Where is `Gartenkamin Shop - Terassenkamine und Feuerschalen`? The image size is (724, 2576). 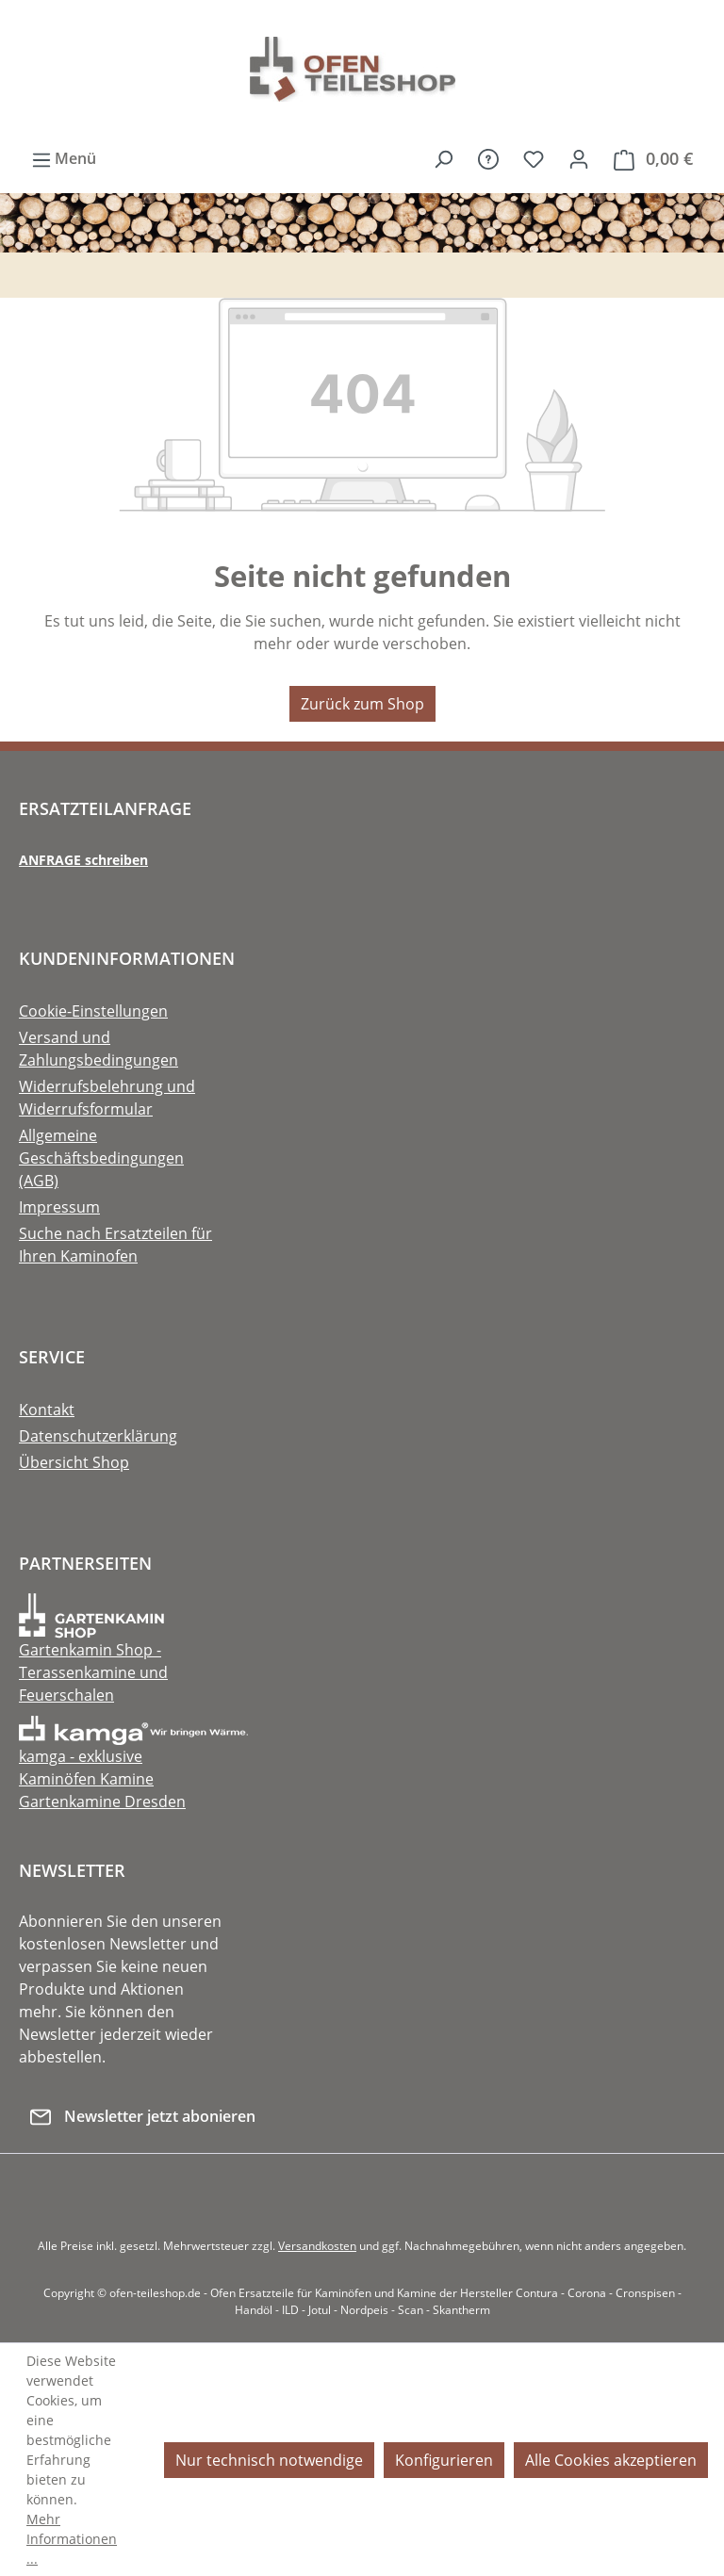 Gartenkamin Shop - Terassenkamine und Feuerschalen is located at coordinates (93, 1657).